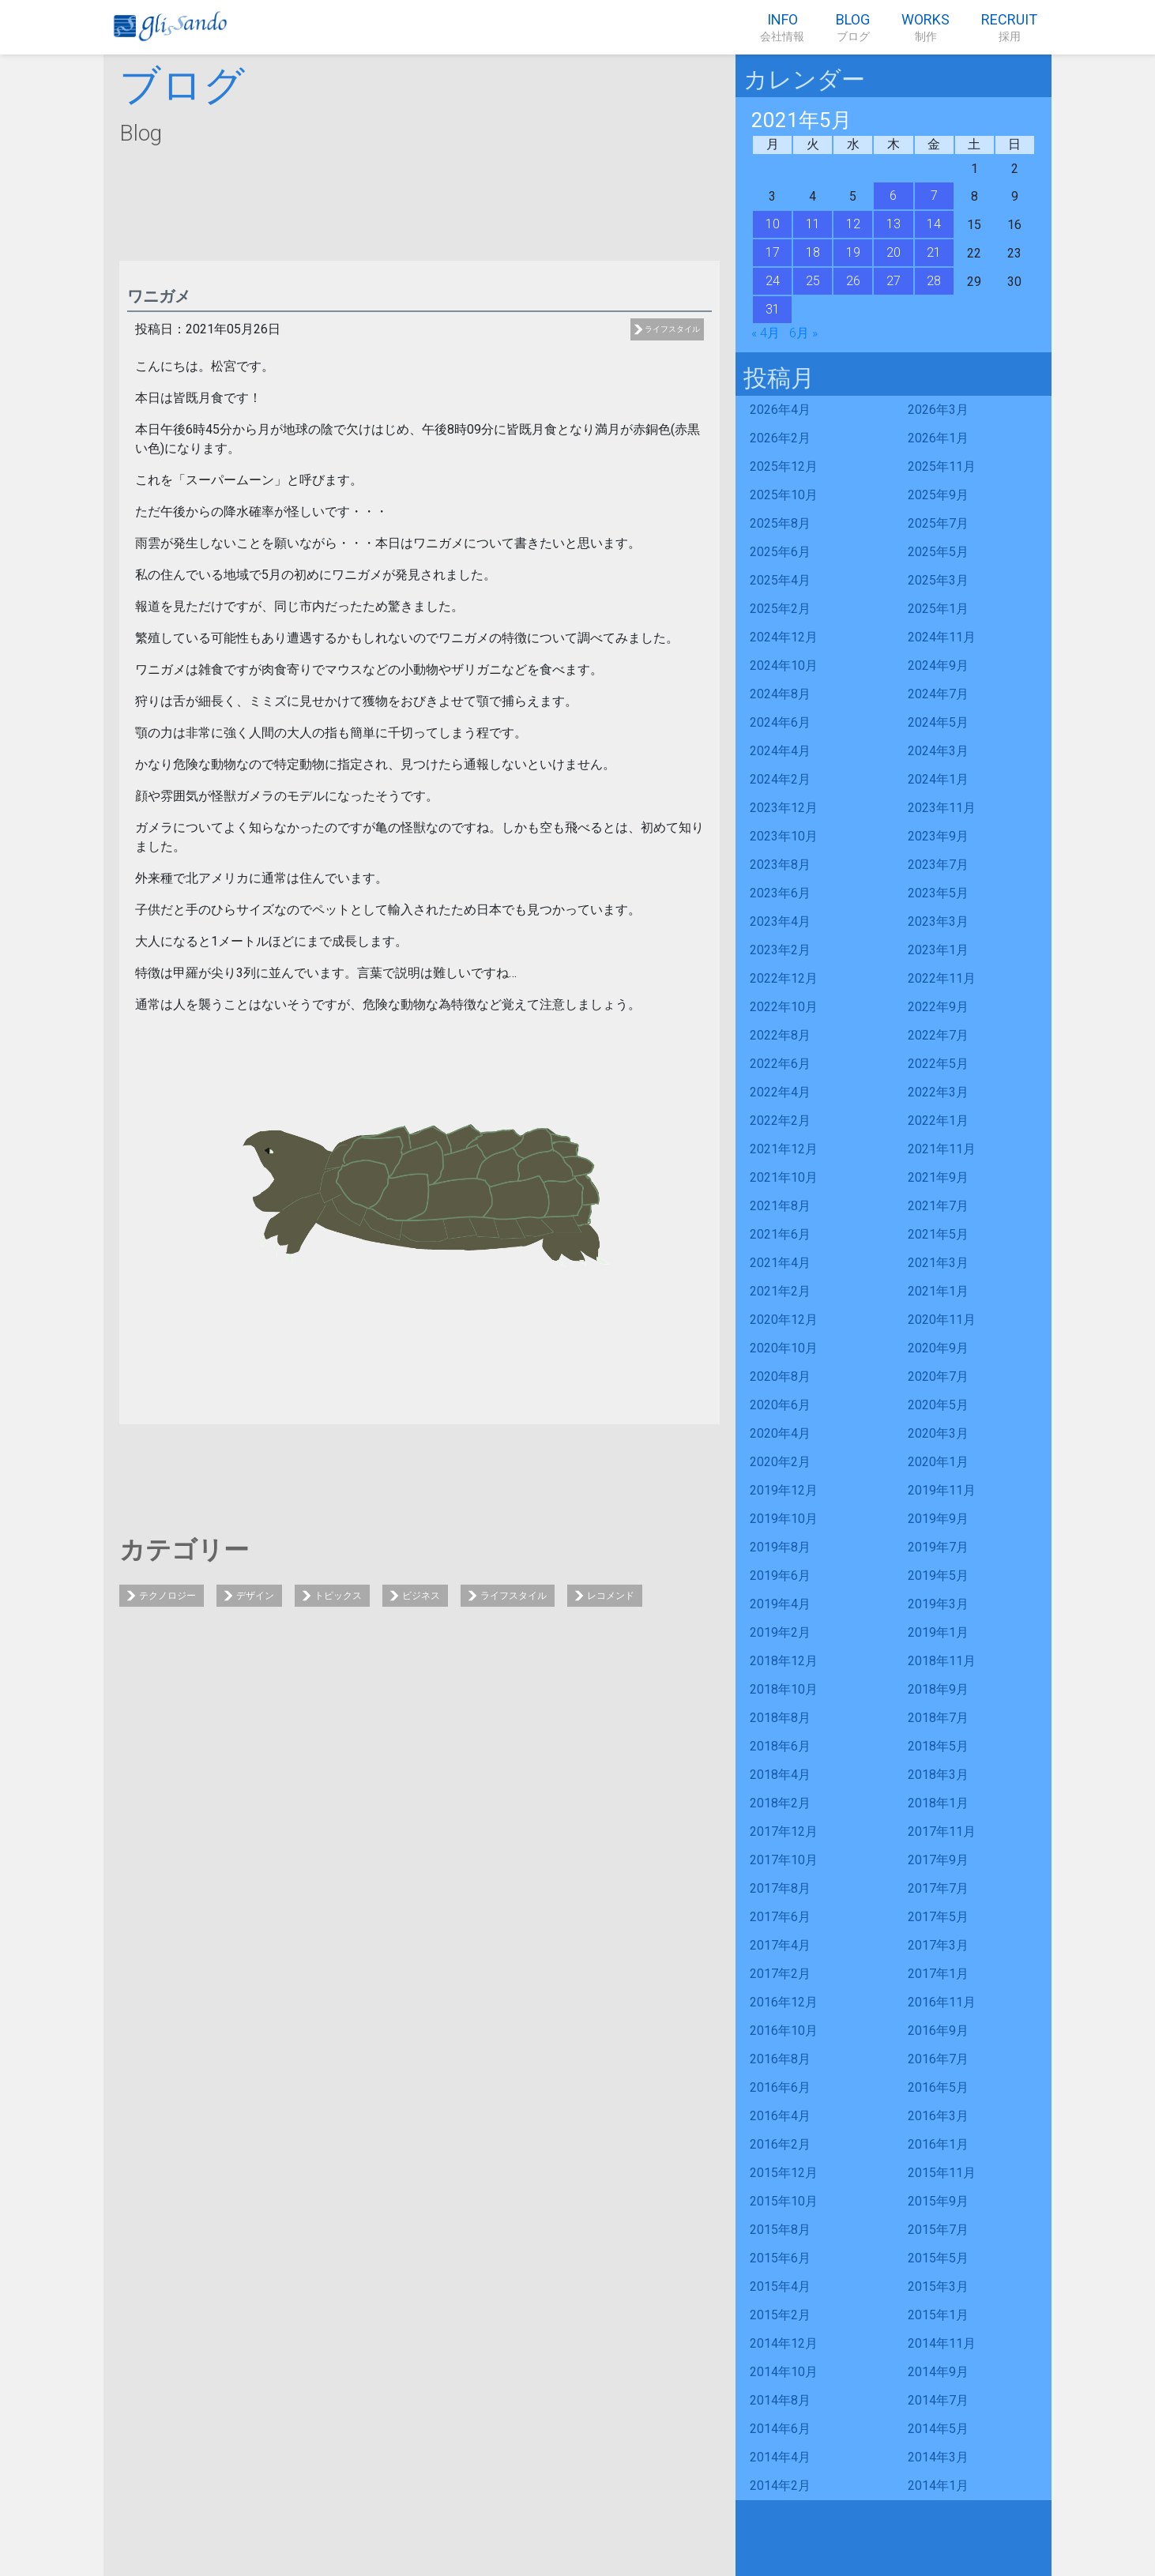 This screenshot has width=1155, height=2576. I want to click on 2018年1月, so click(938, 1803).